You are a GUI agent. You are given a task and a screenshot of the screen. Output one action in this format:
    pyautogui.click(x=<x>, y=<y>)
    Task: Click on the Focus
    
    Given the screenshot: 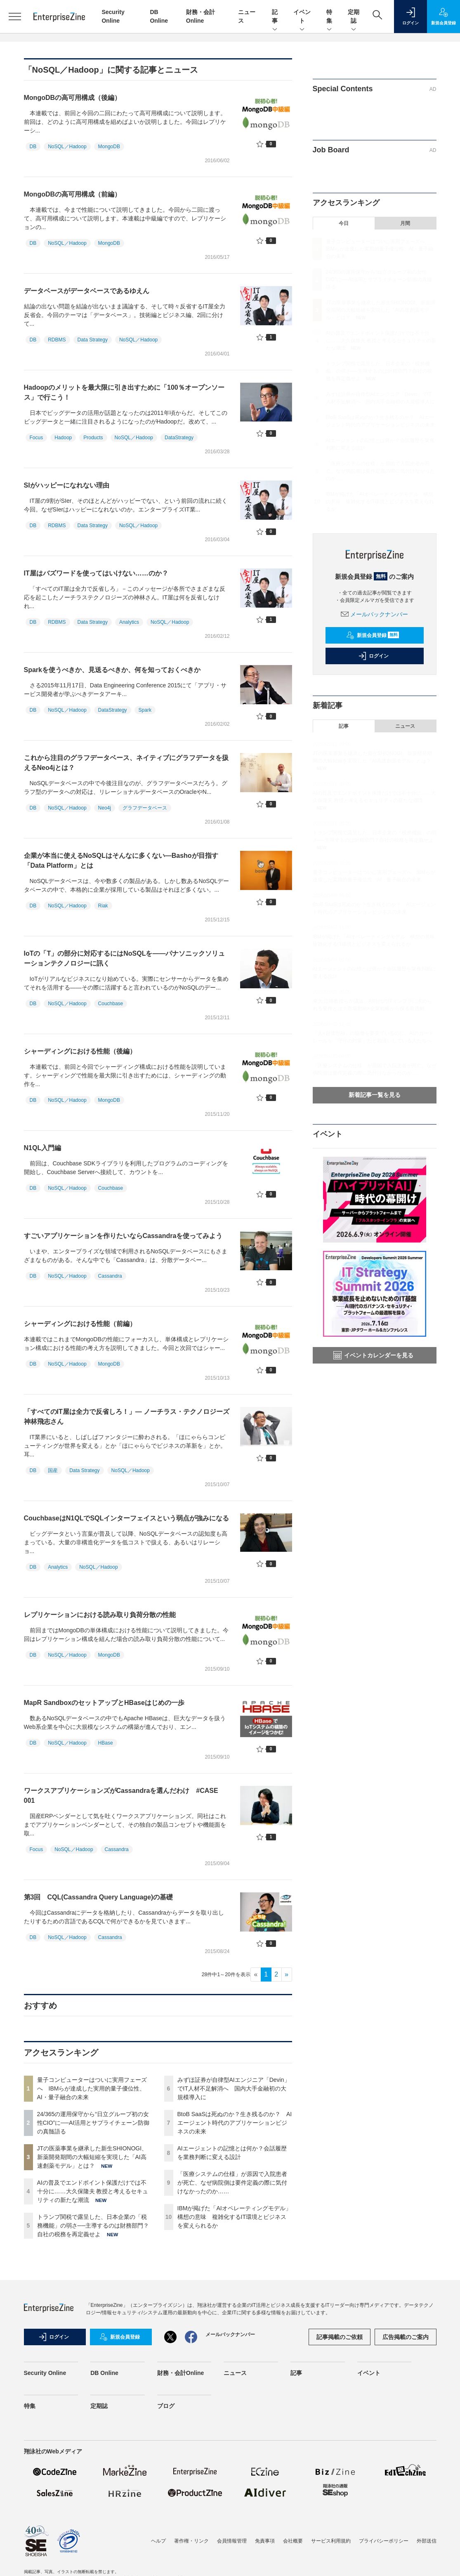 What is the action you would take?
    pyautogui.click(x=36, y=437)
    